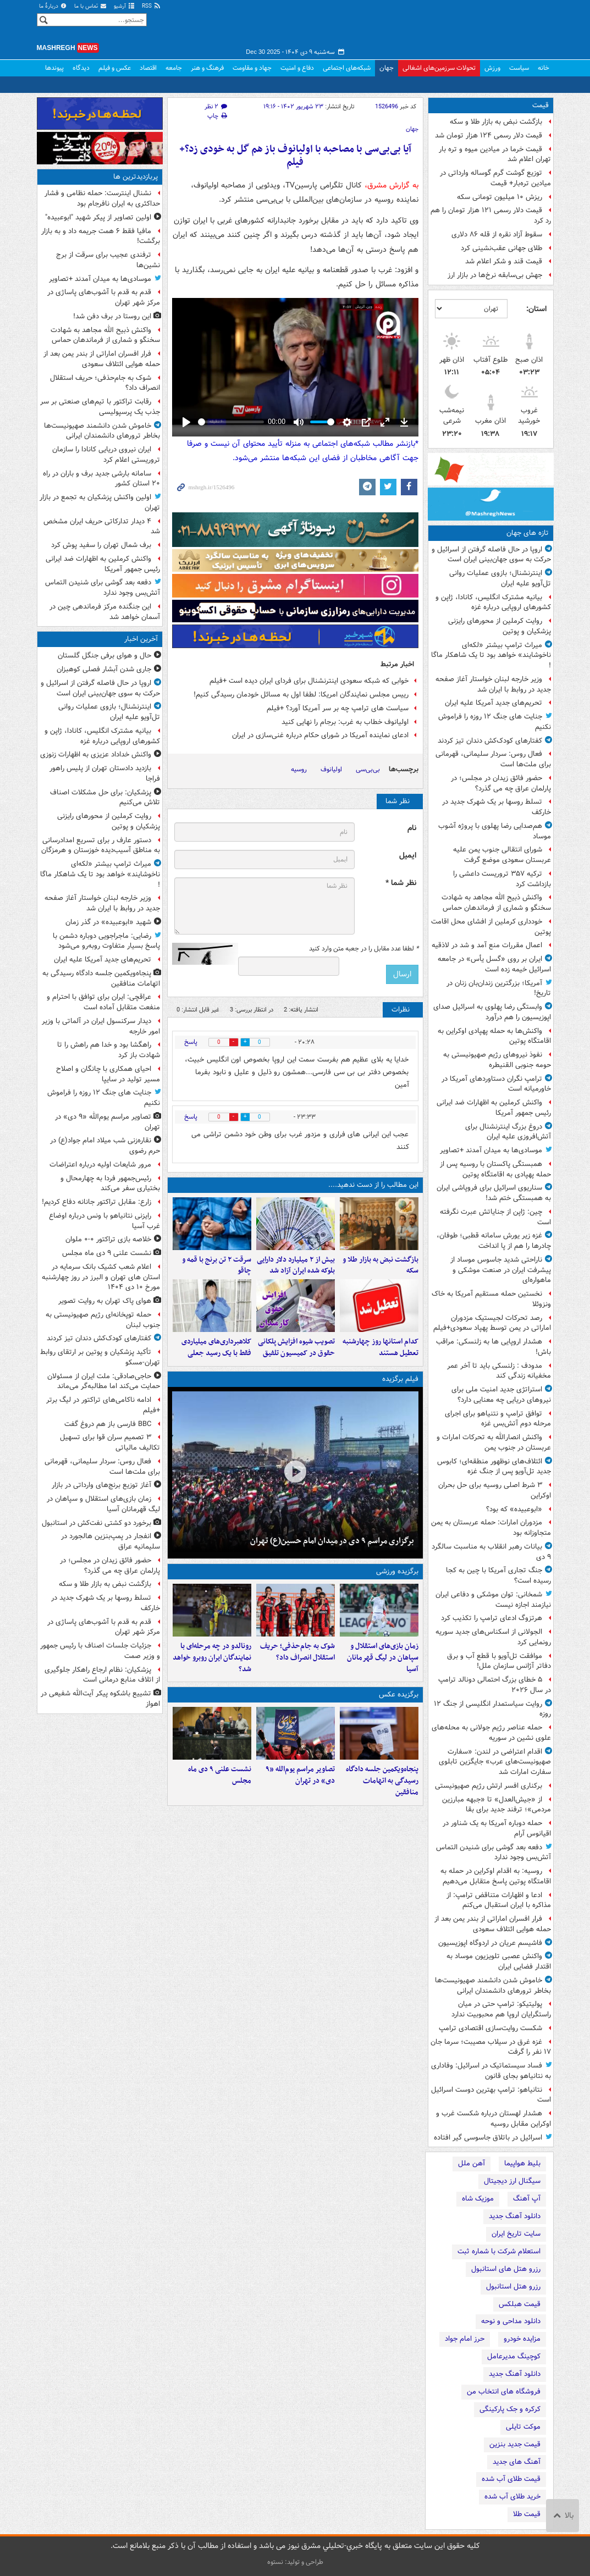 The width and height of the screenshot is (590, 2576). Describe the element at coordinates (512, 2181) in the screenshot. I see `سیگنال ارز دیجیتال` at that location.